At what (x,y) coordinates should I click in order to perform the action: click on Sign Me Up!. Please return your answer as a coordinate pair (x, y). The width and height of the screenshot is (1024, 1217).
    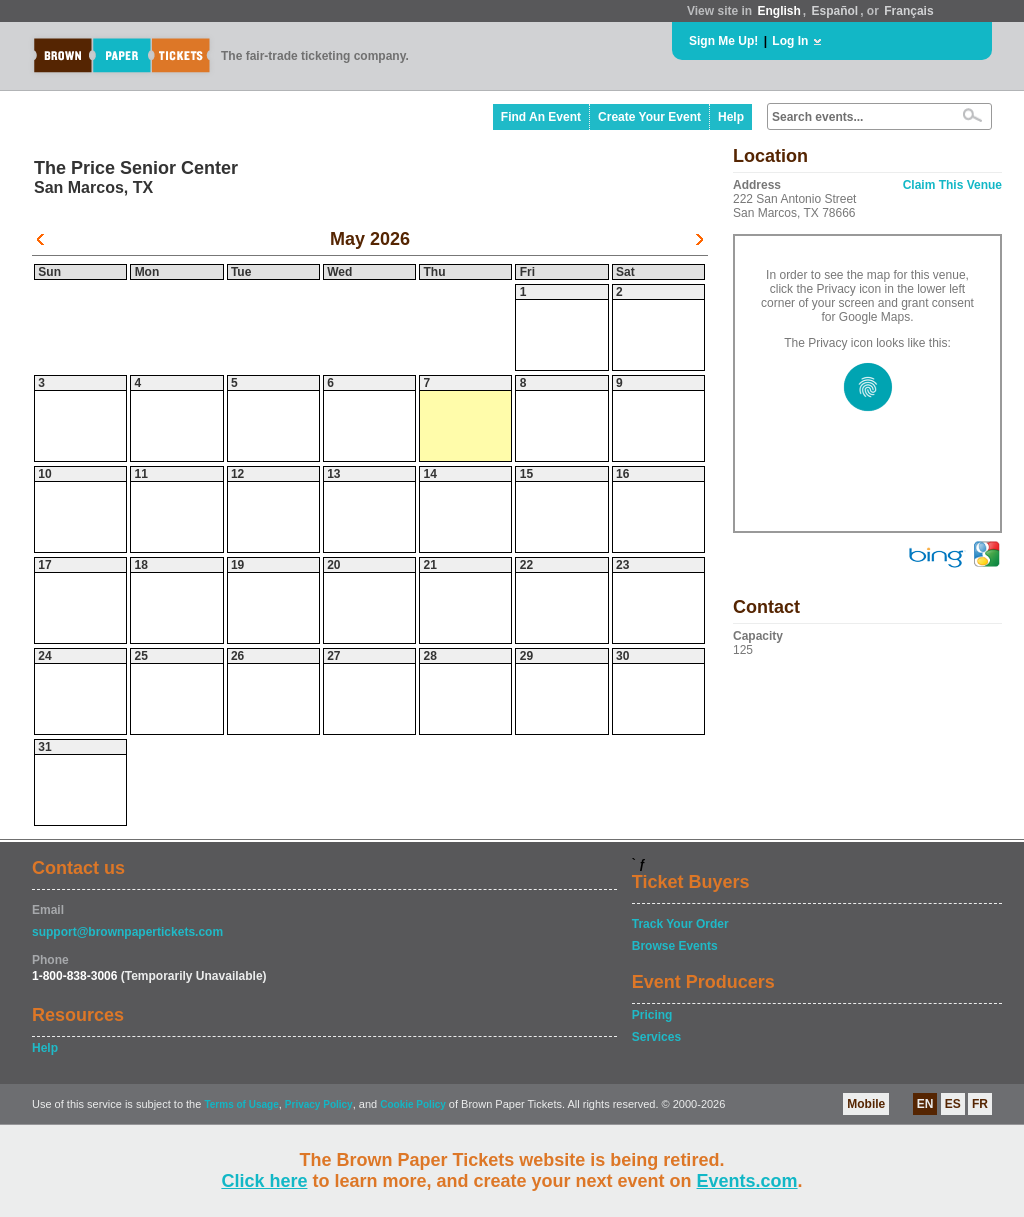
    Looking at the image, I should click on (723, 41).